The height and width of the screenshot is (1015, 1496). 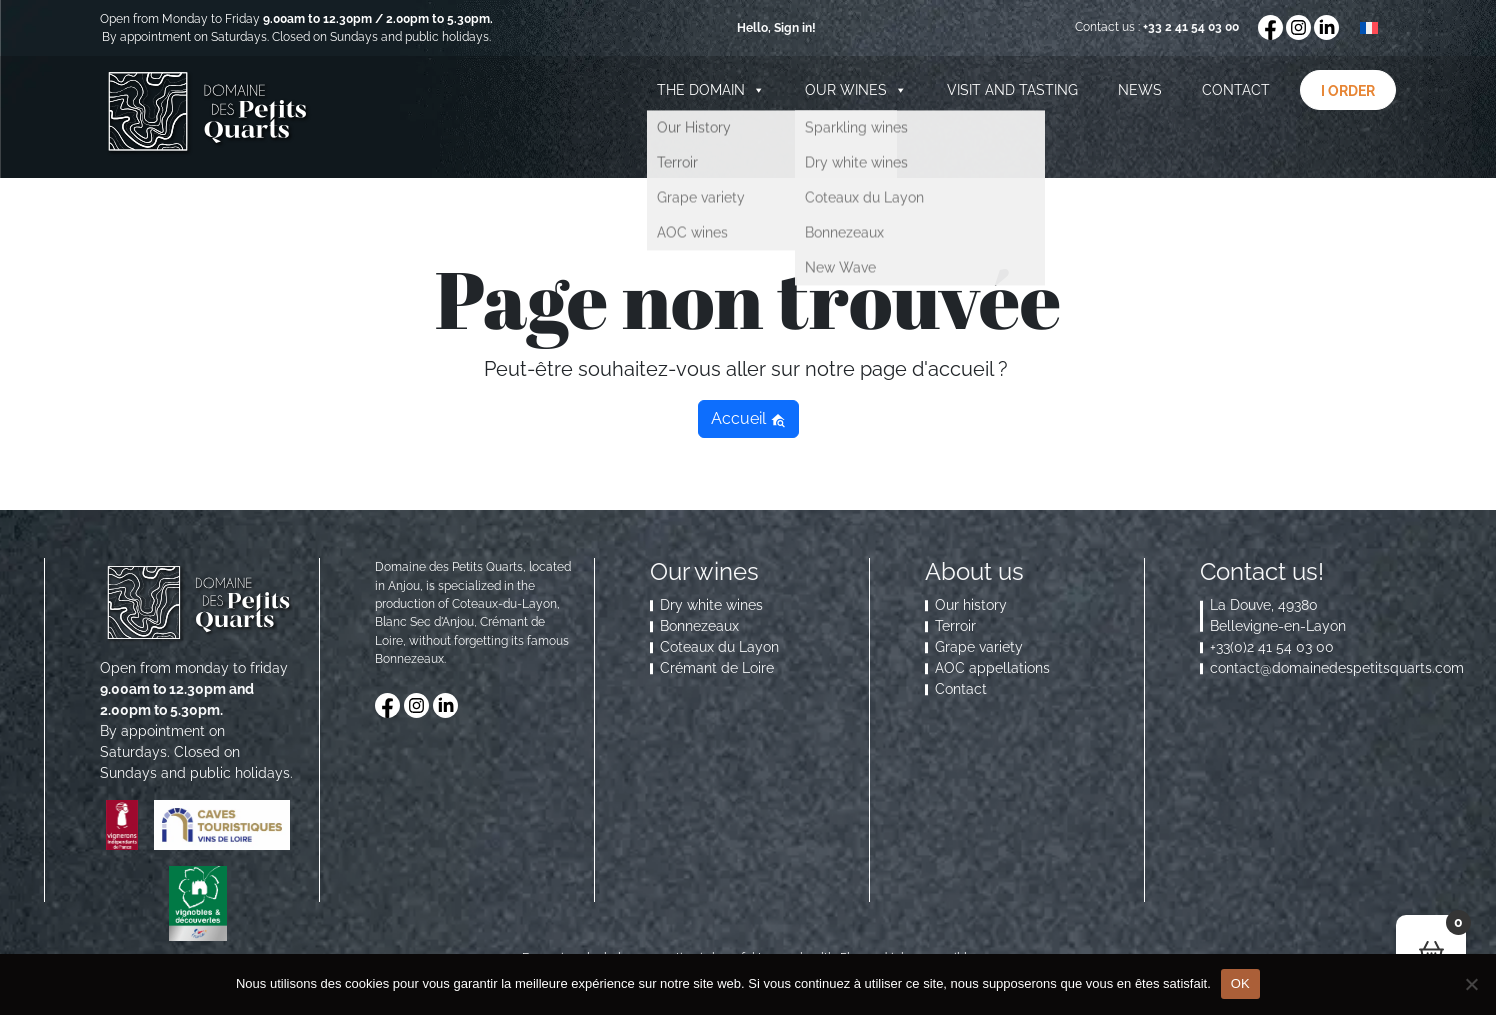 What do you see at coordinates (971, 605) in the screenshot?
I see `Our history` at bounding box center [971, 605].